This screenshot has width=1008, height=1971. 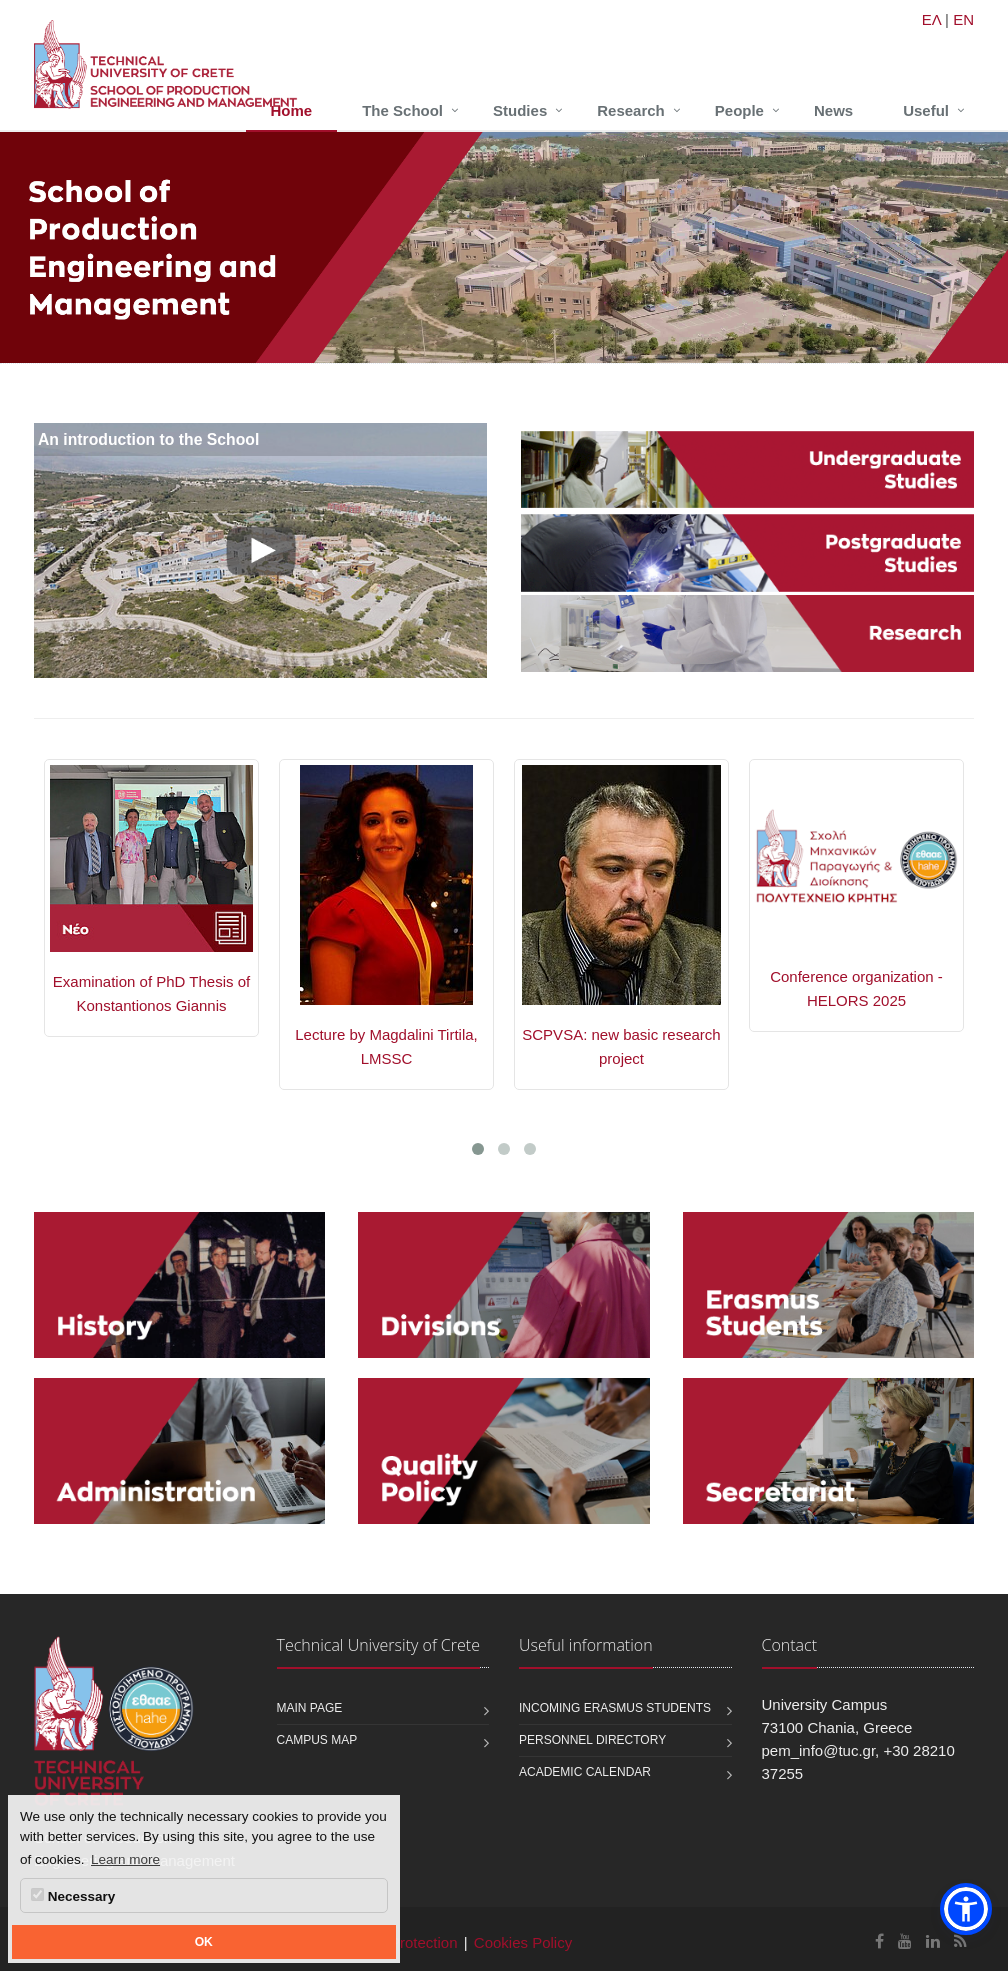 What do you see at coordinates (402, 110) in the screenshot?
I see `The School` at bounding box center [402, 110].